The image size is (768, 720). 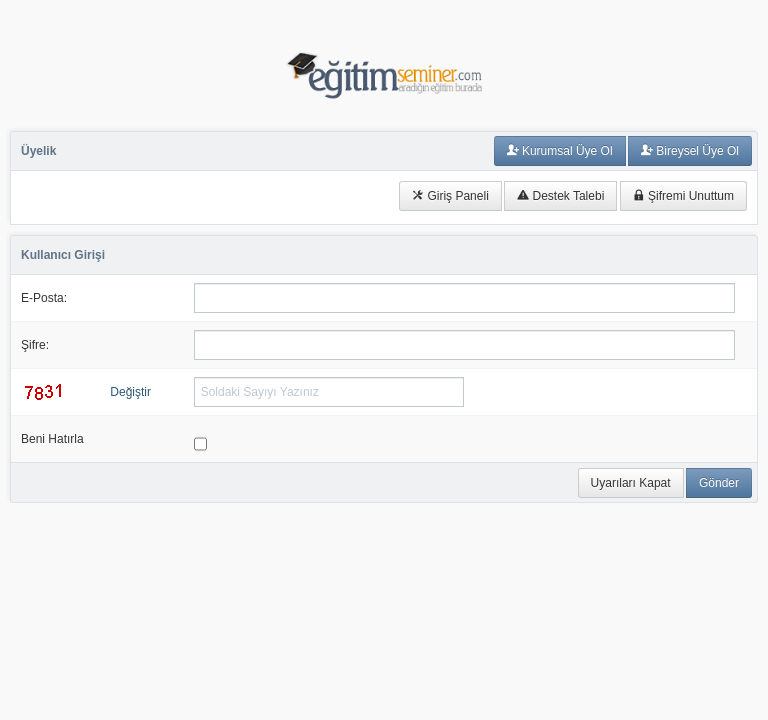 I want to click on Kurumsal Üye Ol, so click(x=560, y=151).